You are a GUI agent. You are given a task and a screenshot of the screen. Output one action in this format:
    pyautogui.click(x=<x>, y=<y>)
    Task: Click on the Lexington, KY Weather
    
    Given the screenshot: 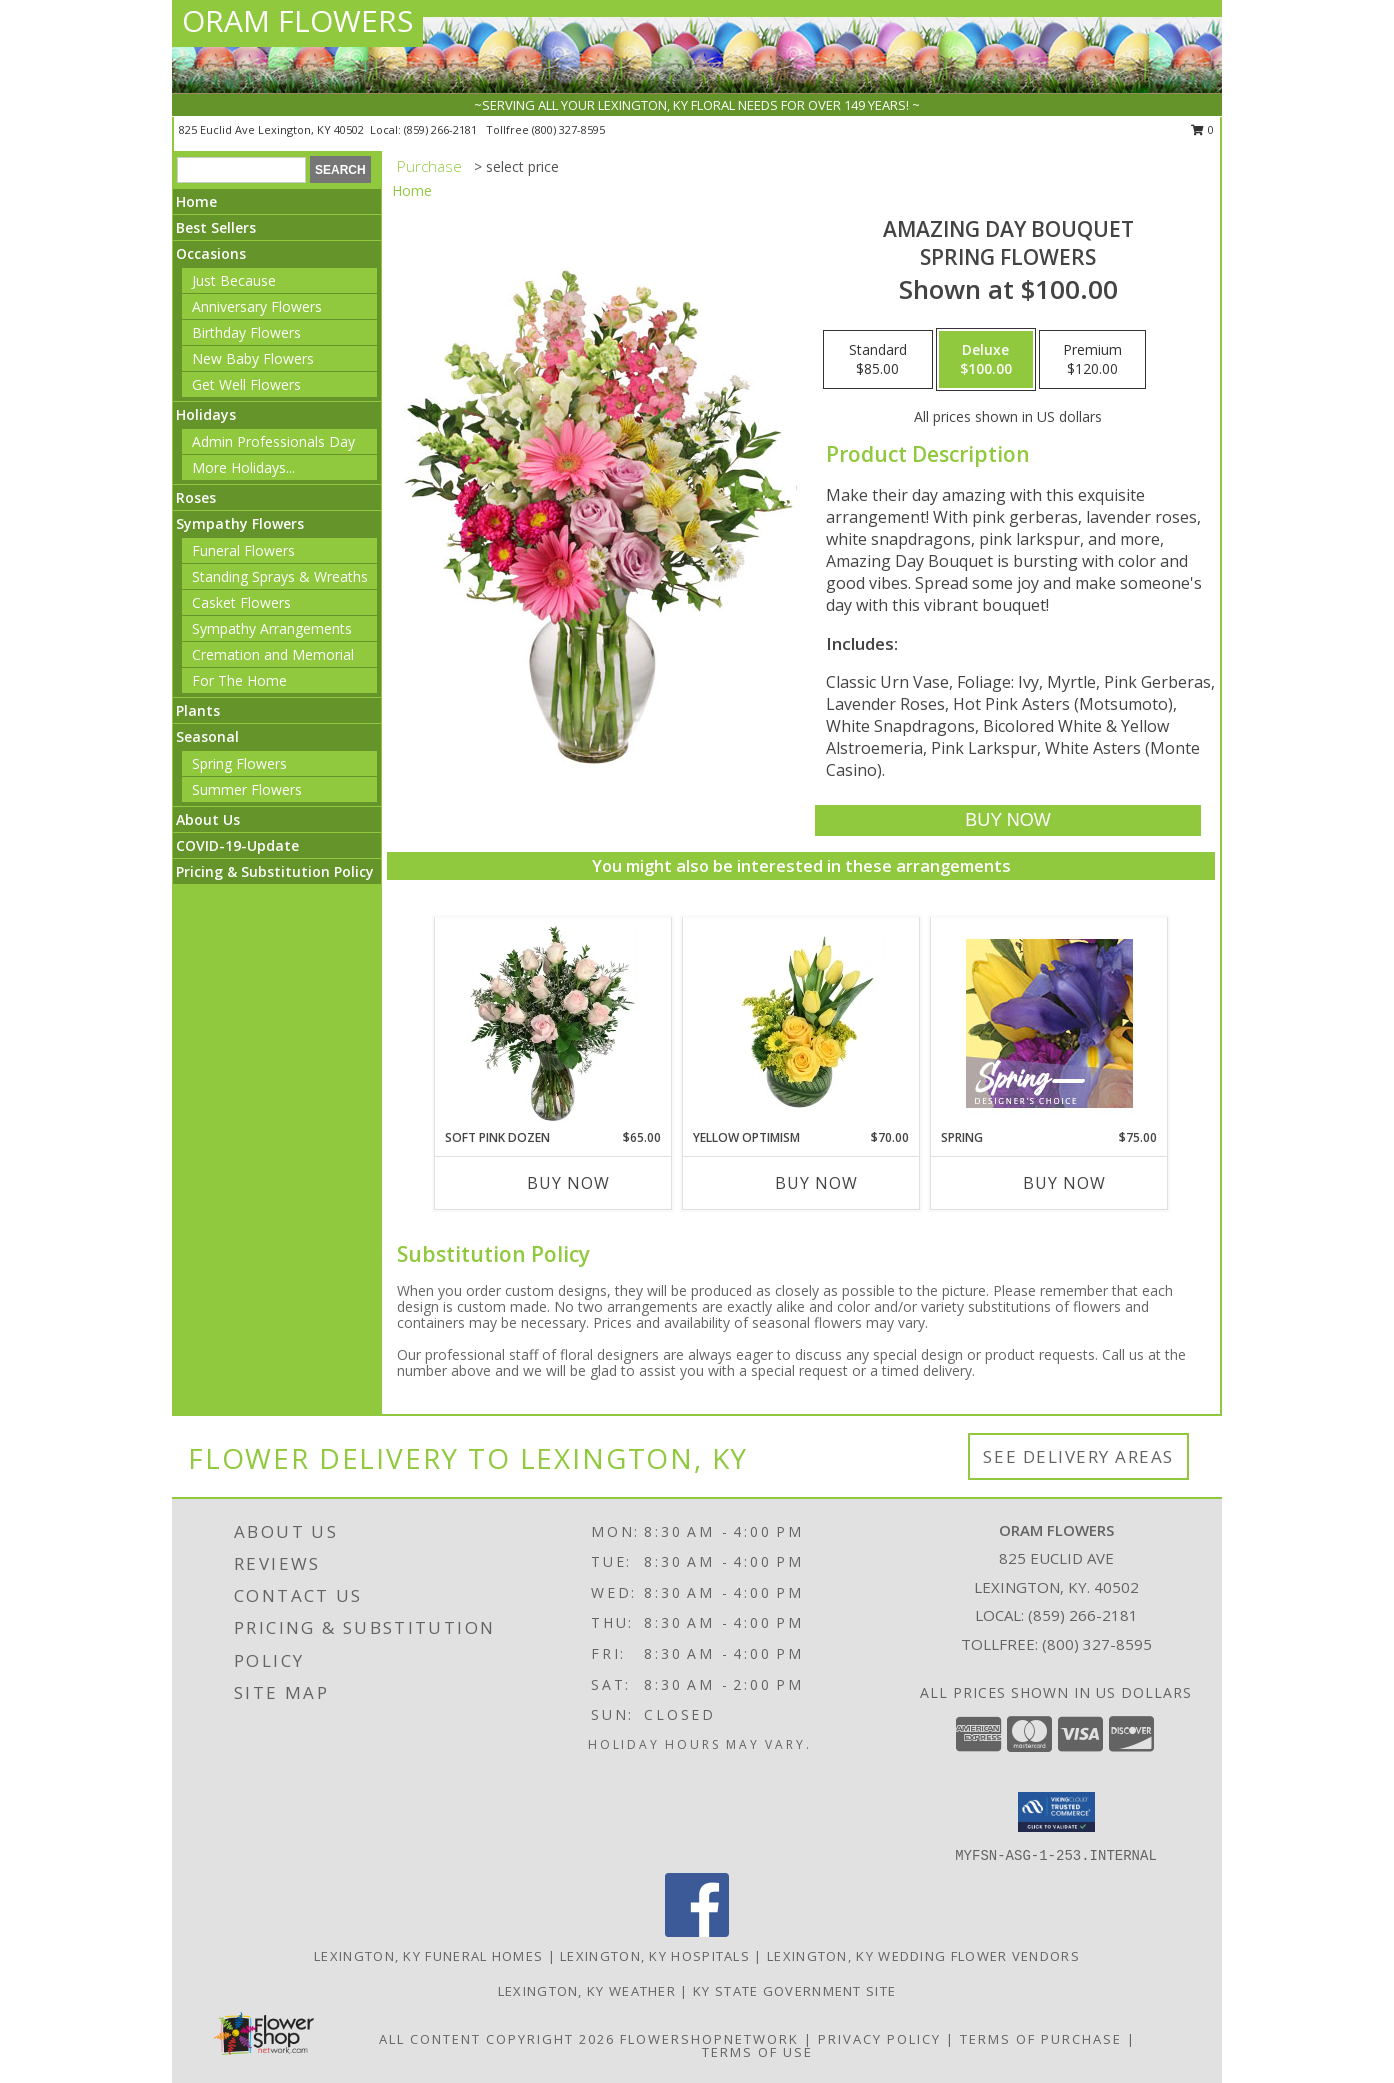 What is the action you would take?
    pyautogui.click(x=587, y=1991)
    